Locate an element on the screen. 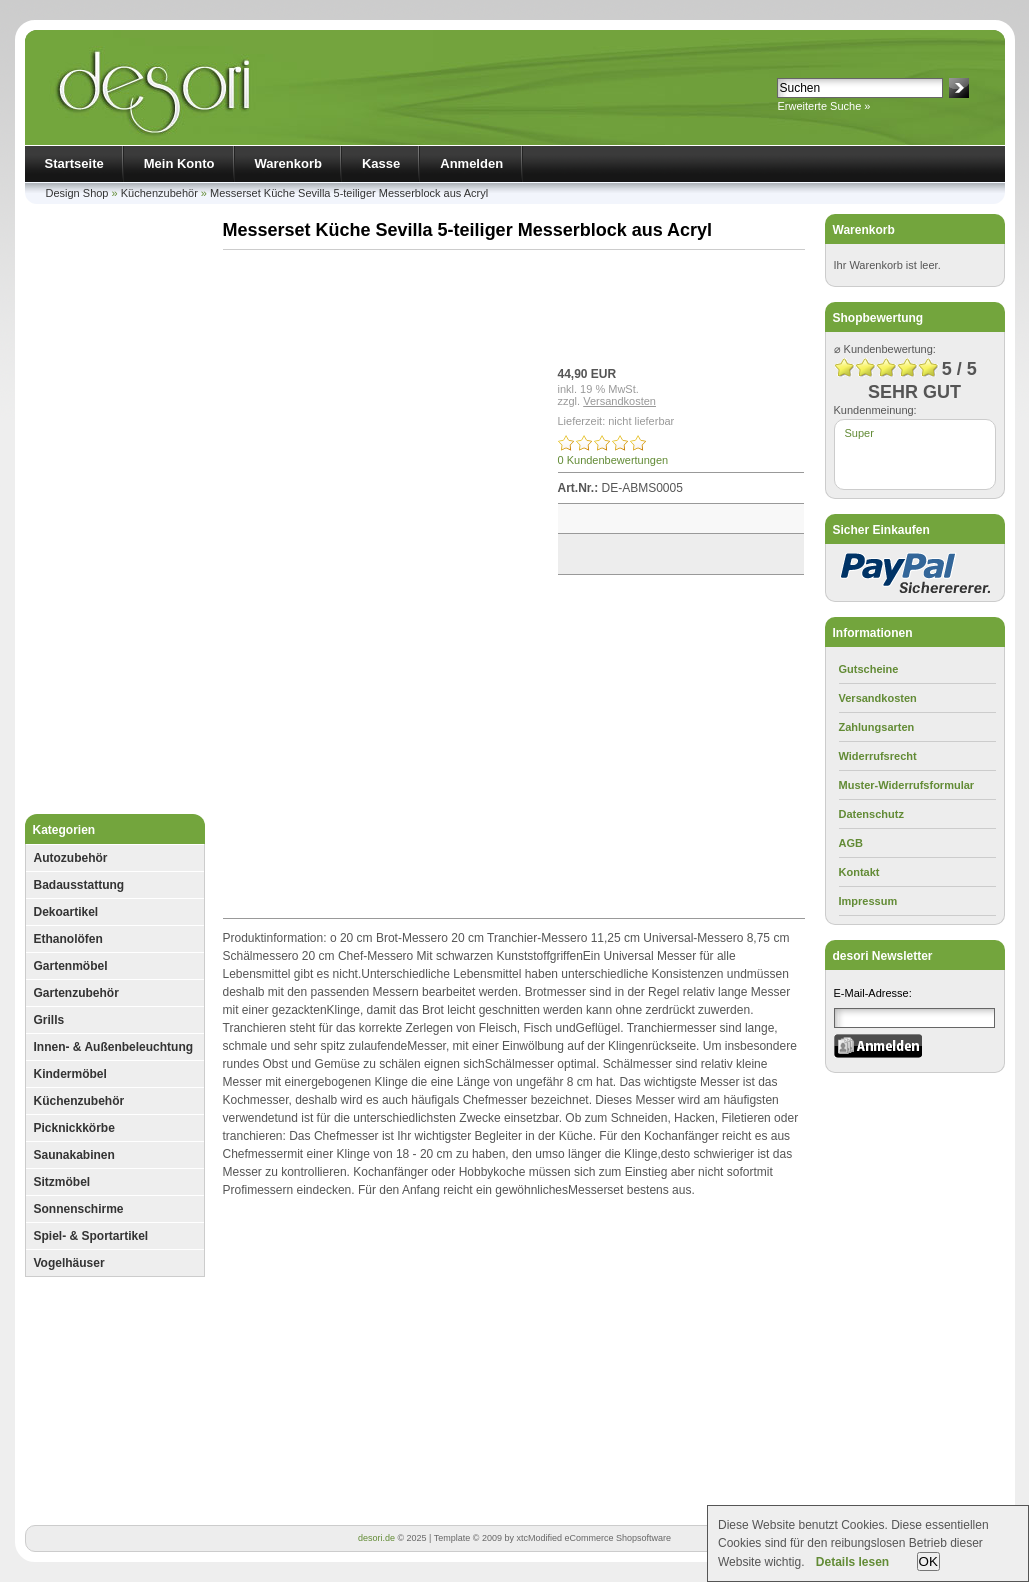  Muster-Widerrufsformular is located at coordinates (907, 785).